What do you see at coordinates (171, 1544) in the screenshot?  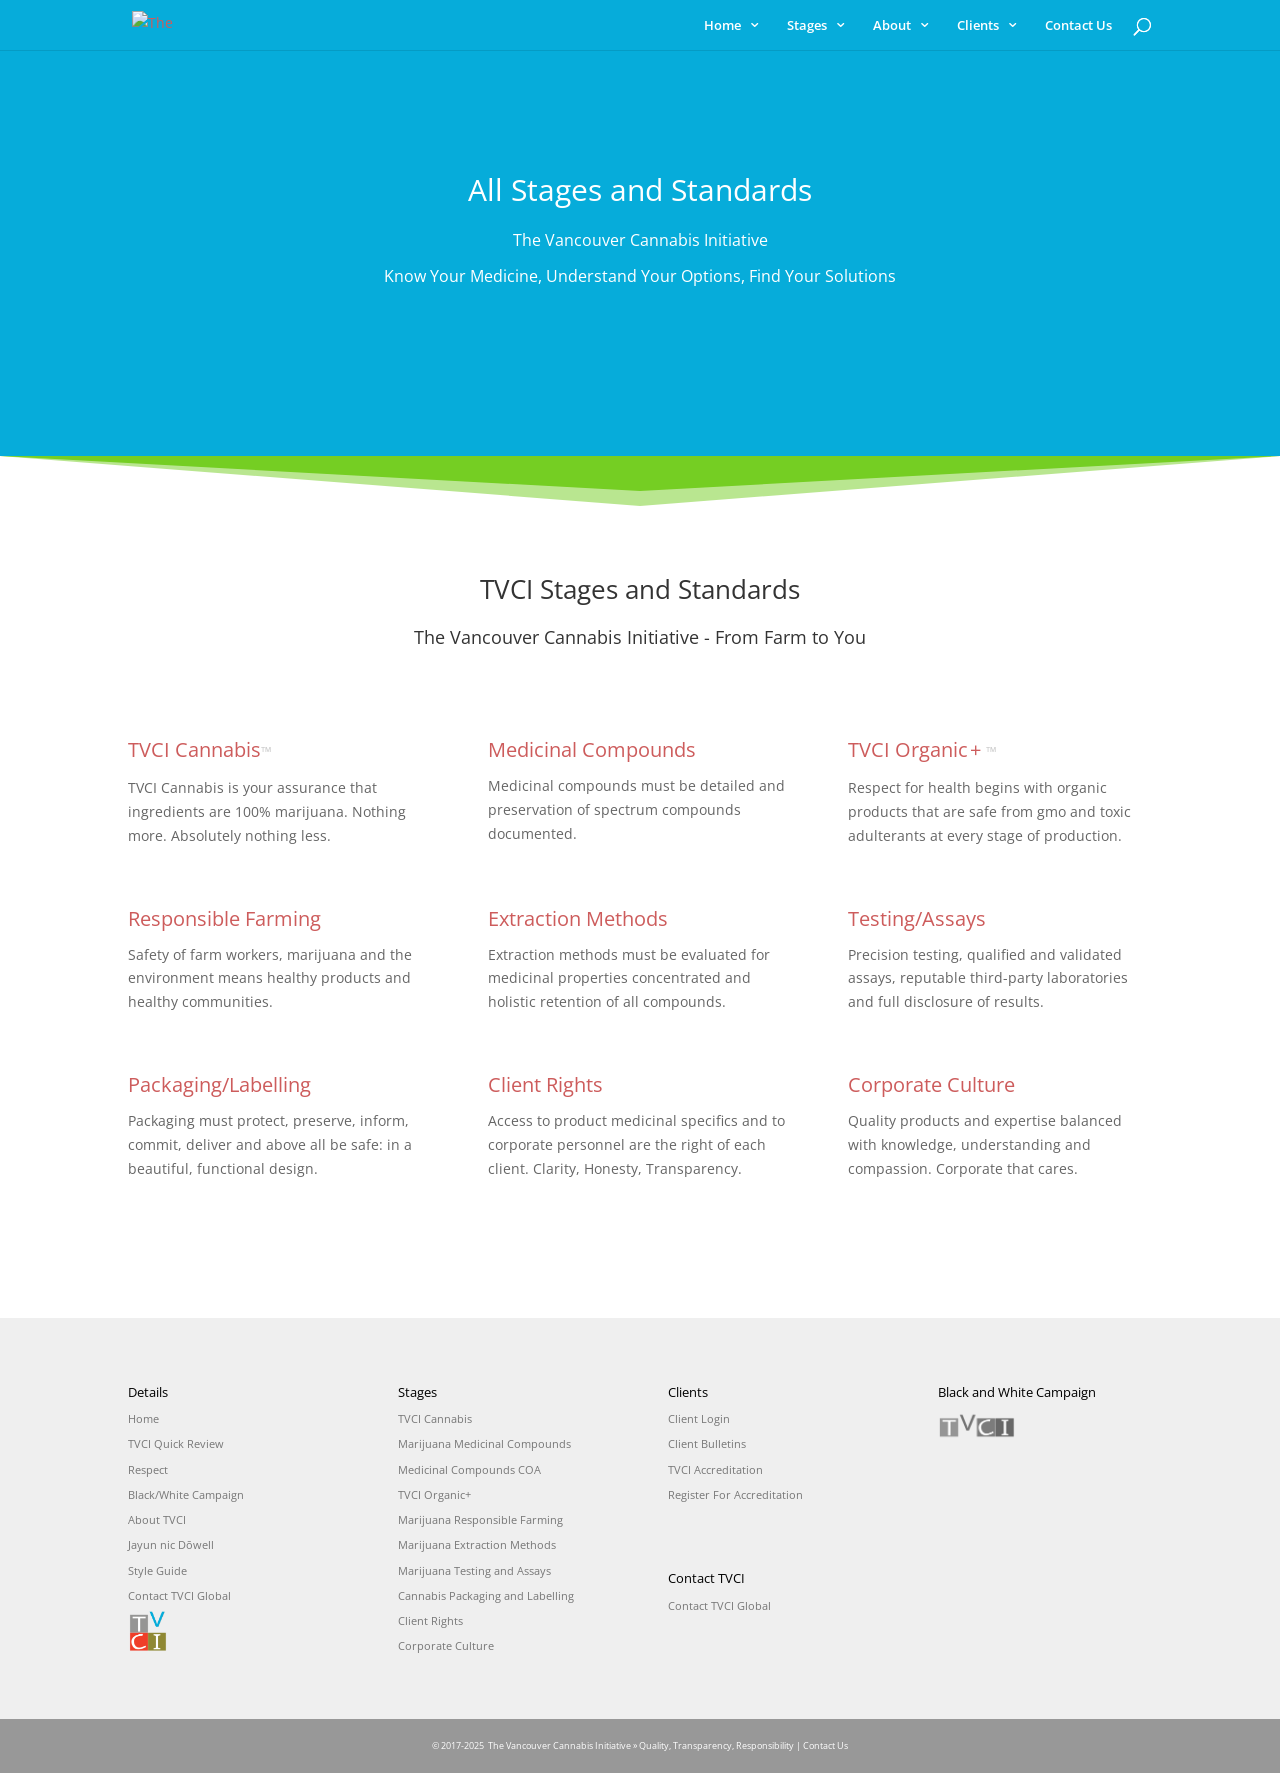 I see `Jayun nic Dōwell` at bounding box center [171, 1544].